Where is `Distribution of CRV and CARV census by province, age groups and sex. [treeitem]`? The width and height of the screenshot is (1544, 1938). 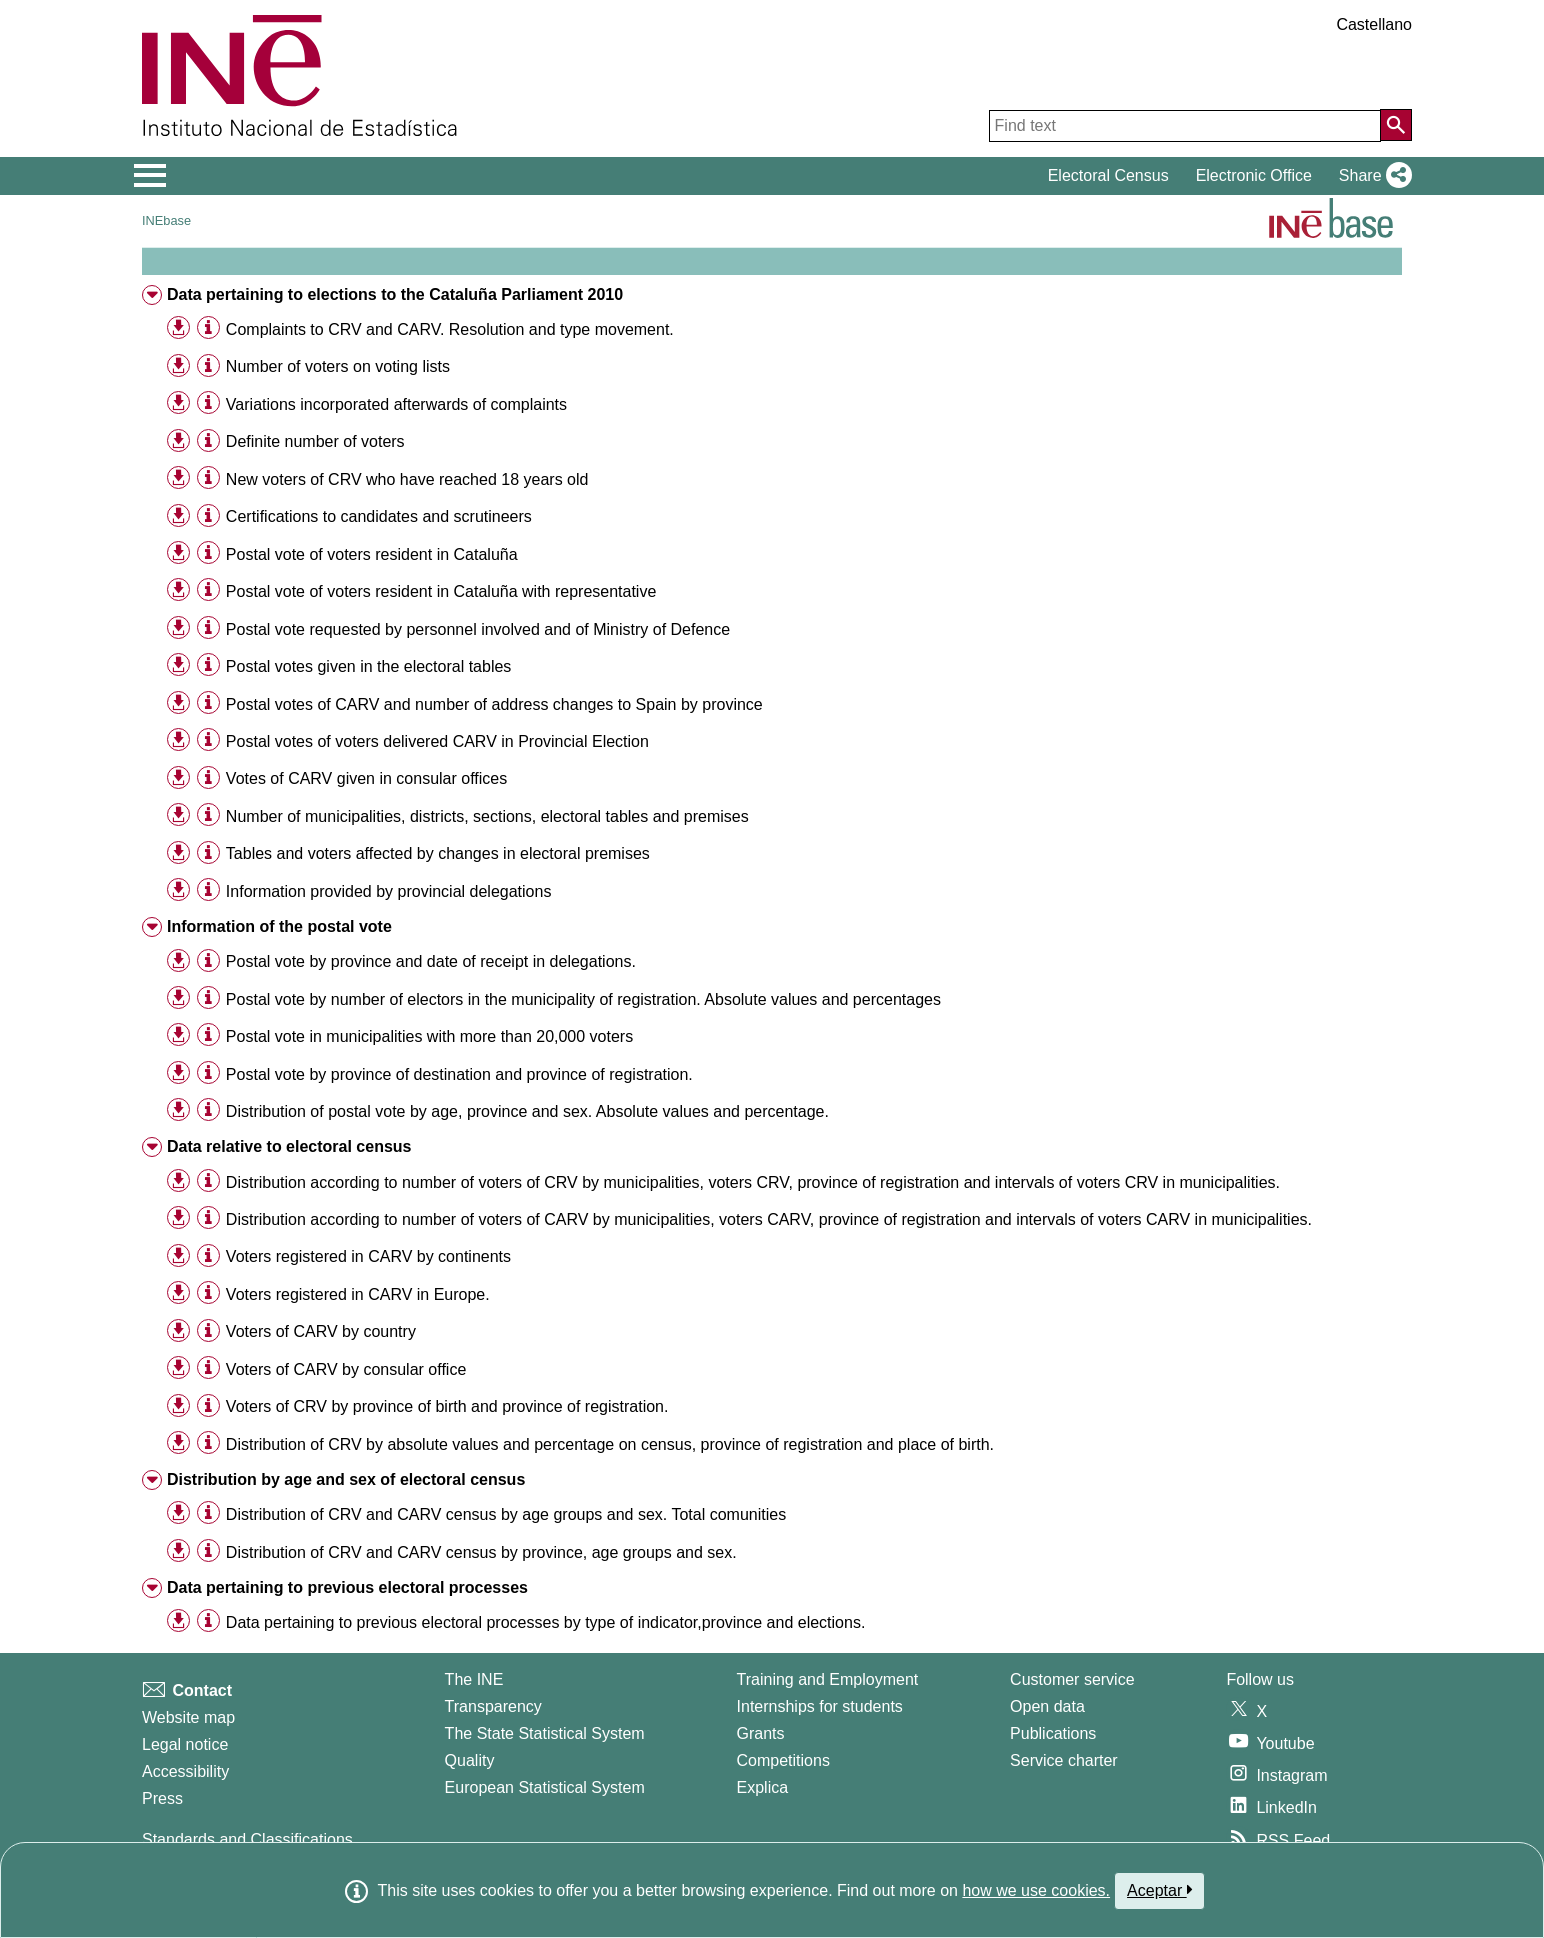
Distribution of CRV and CARV census by province, age groups and sex. [treeitem] is located at coordinates (481, 1552).